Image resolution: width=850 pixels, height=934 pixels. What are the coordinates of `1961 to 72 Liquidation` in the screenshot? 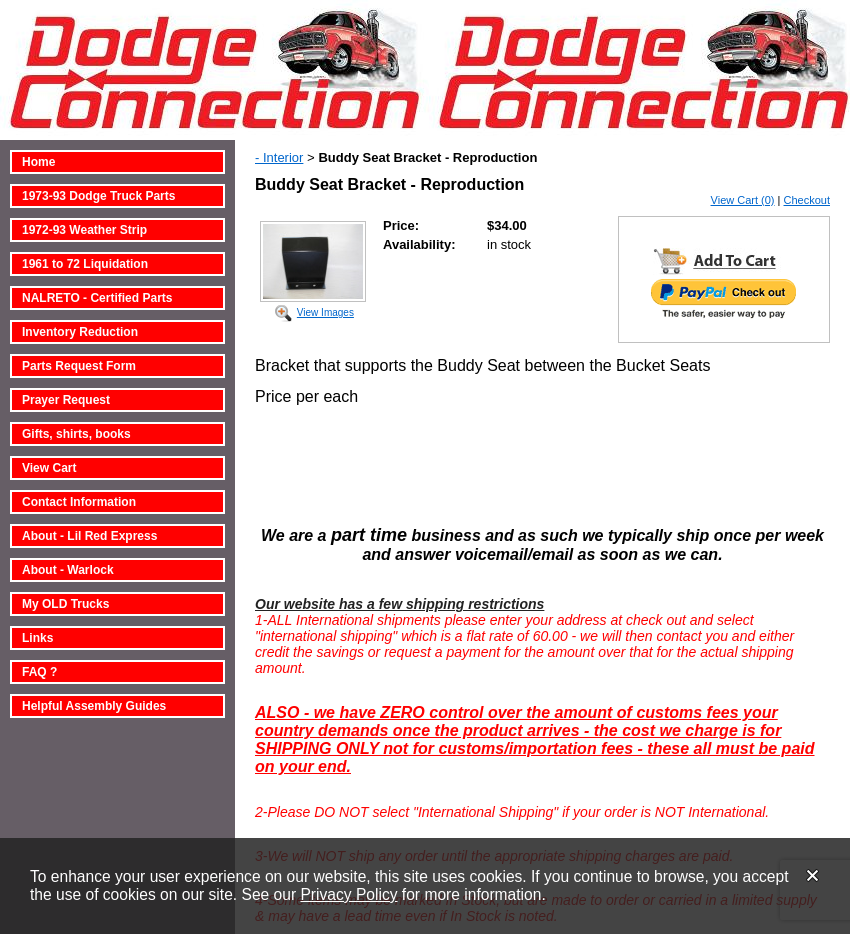 It's located at (85, 264).